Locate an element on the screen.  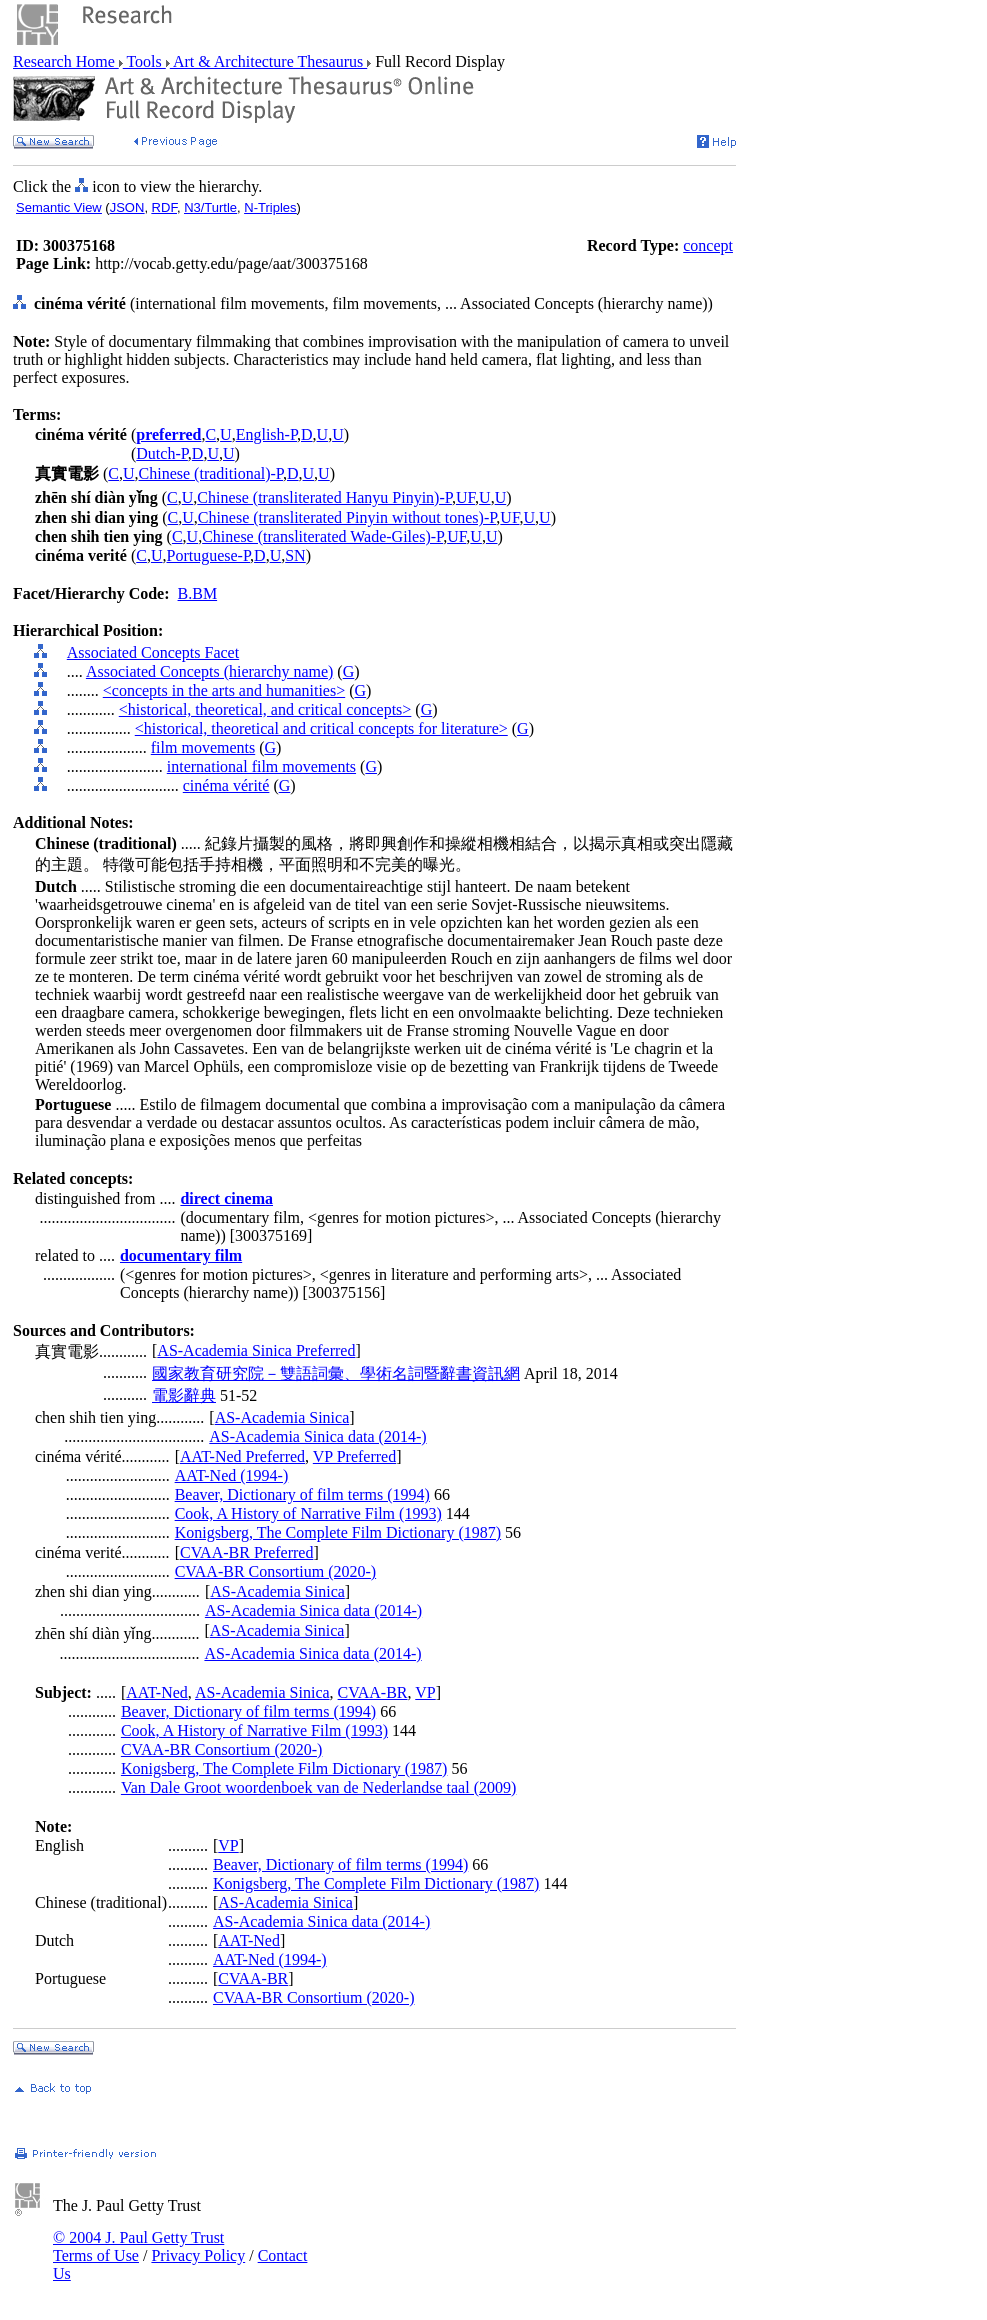
Dutch-P is located at coordinates (162, 453).